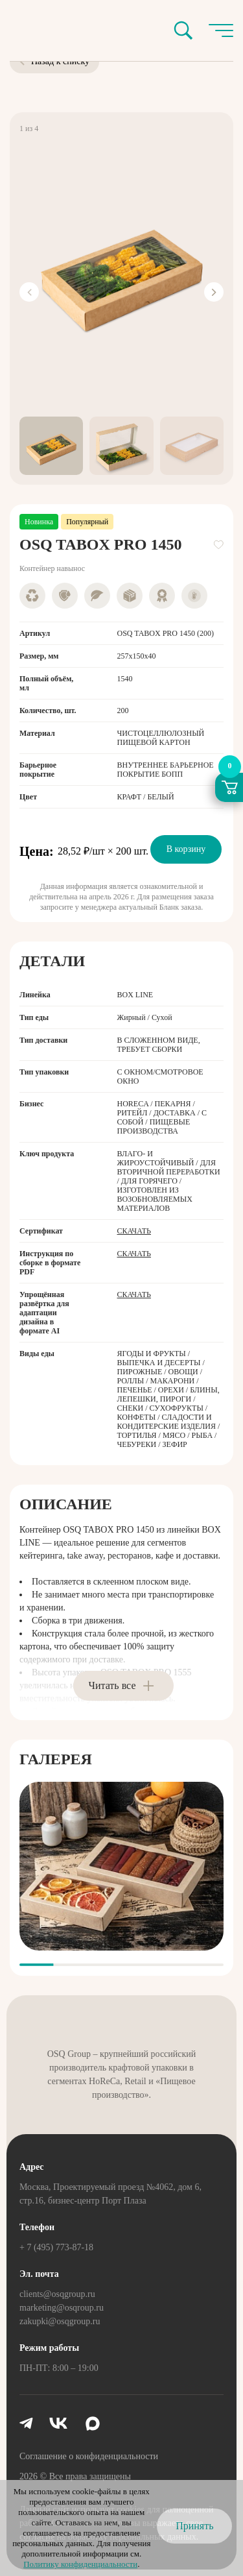  I want to click on Политику конфиденциальности, so click(80, 2564).